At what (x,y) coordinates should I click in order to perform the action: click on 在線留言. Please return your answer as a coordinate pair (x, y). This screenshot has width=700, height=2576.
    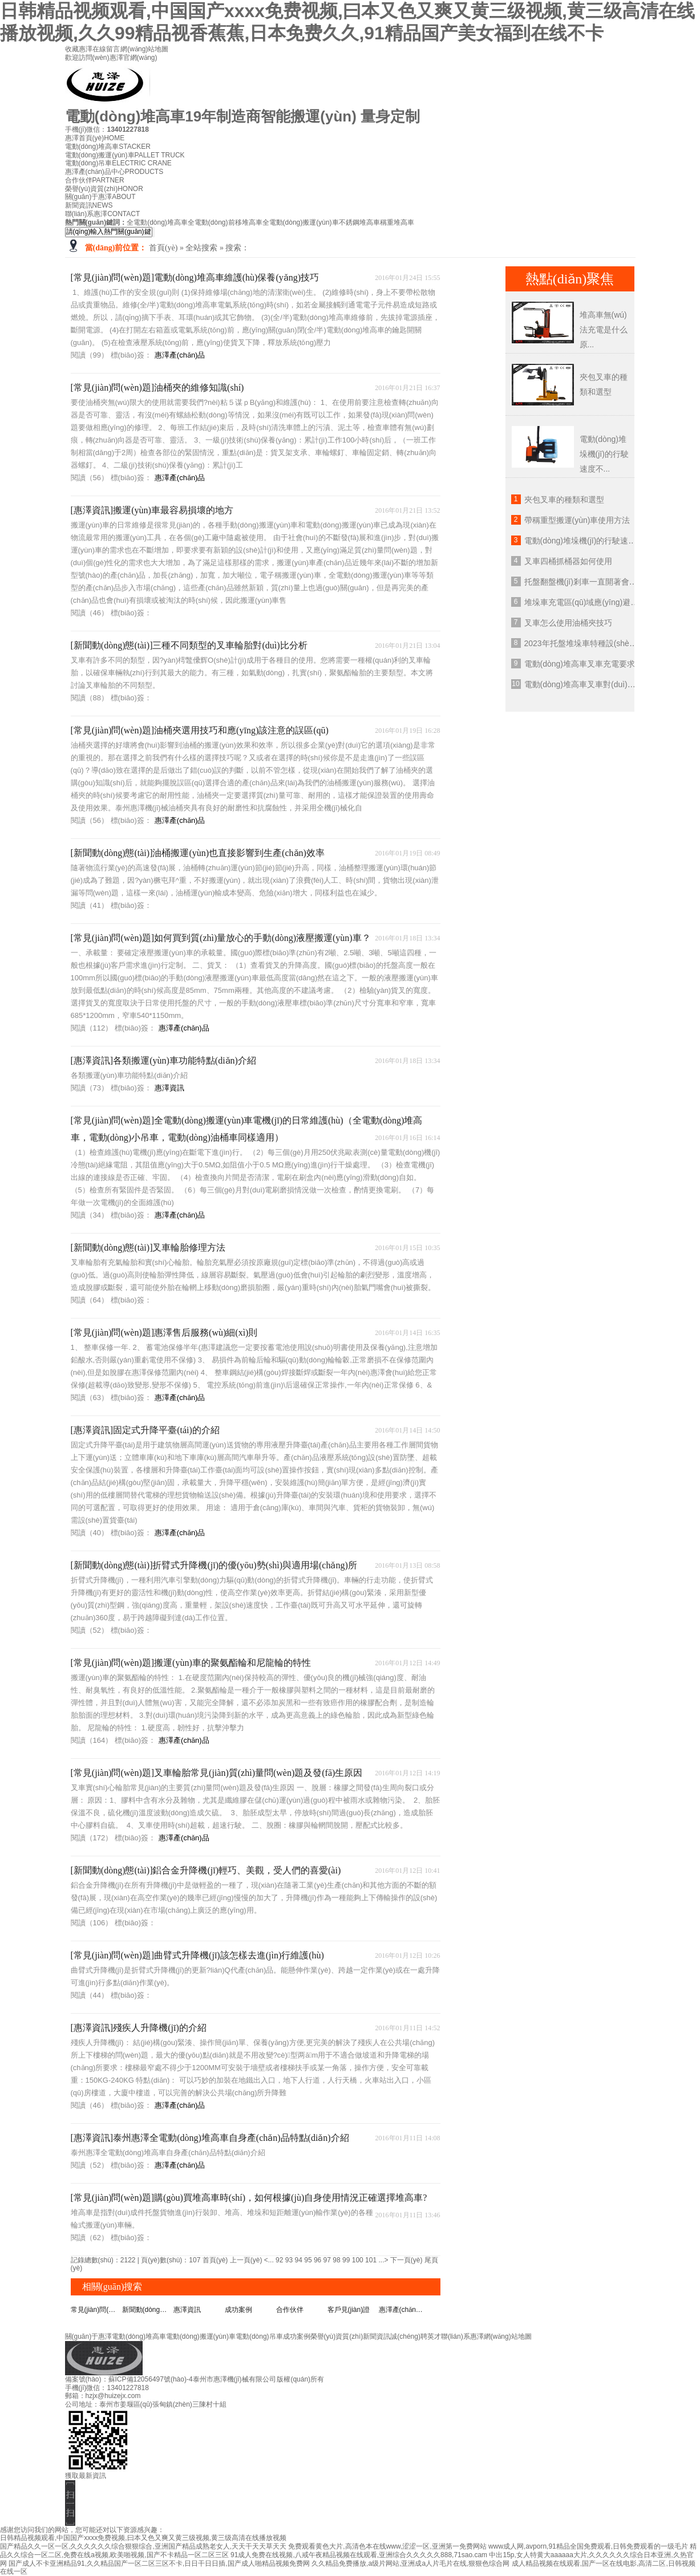
    Looking at the image, I should click on (106, 49).